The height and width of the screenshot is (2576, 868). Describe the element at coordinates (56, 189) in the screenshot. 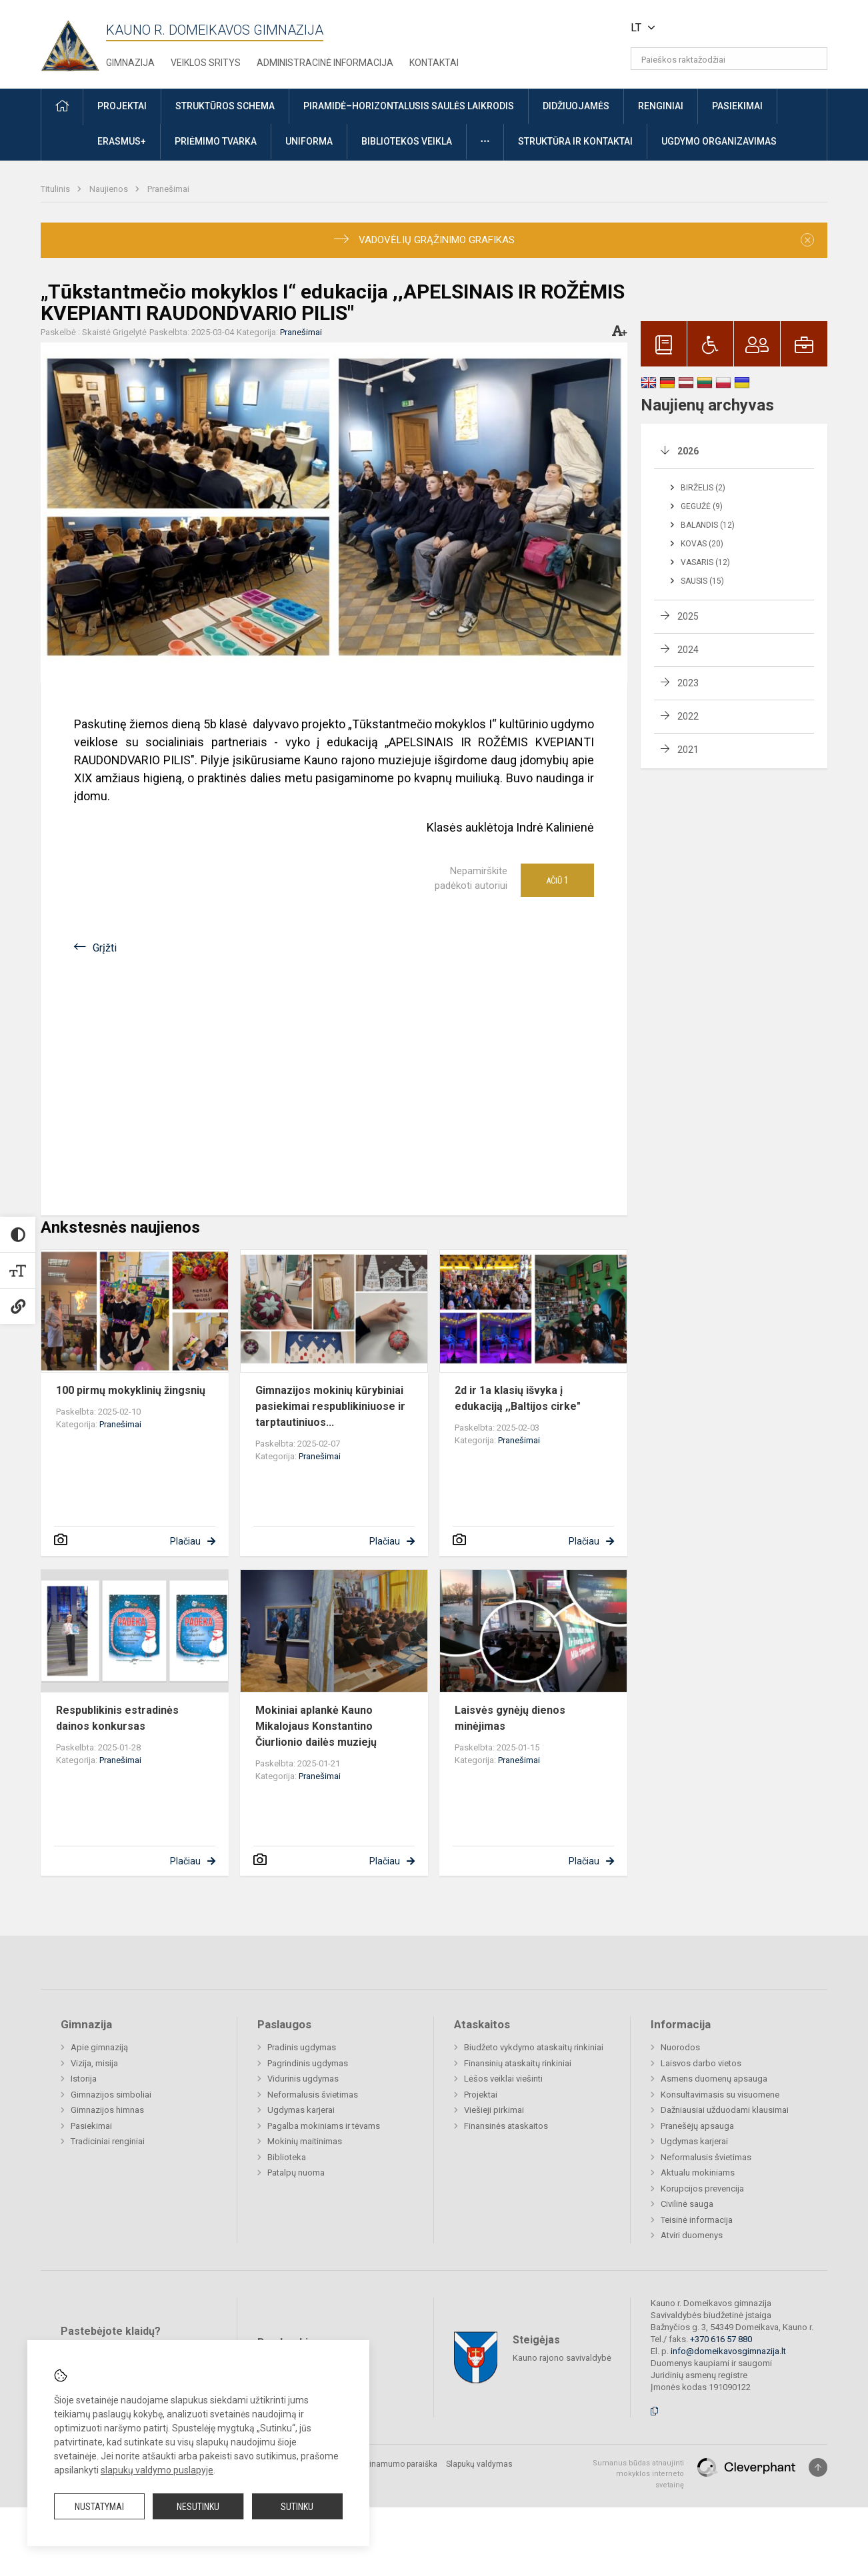

I see `Titulinis` at that location.